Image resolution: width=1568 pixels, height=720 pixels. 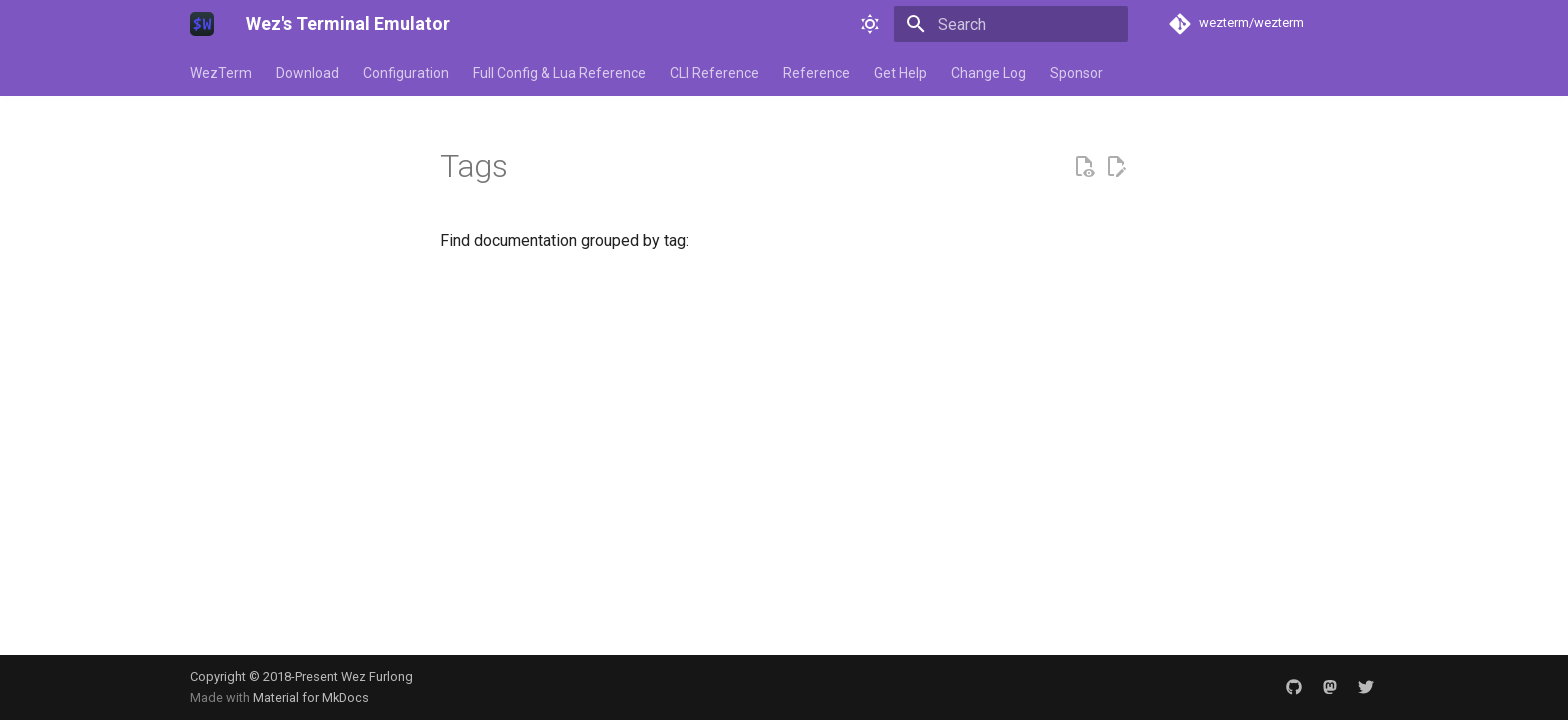 What do you see at coordinates (1011, 24) in the screenshot?
I see `[Search]` at bounding box center [1011, 24].